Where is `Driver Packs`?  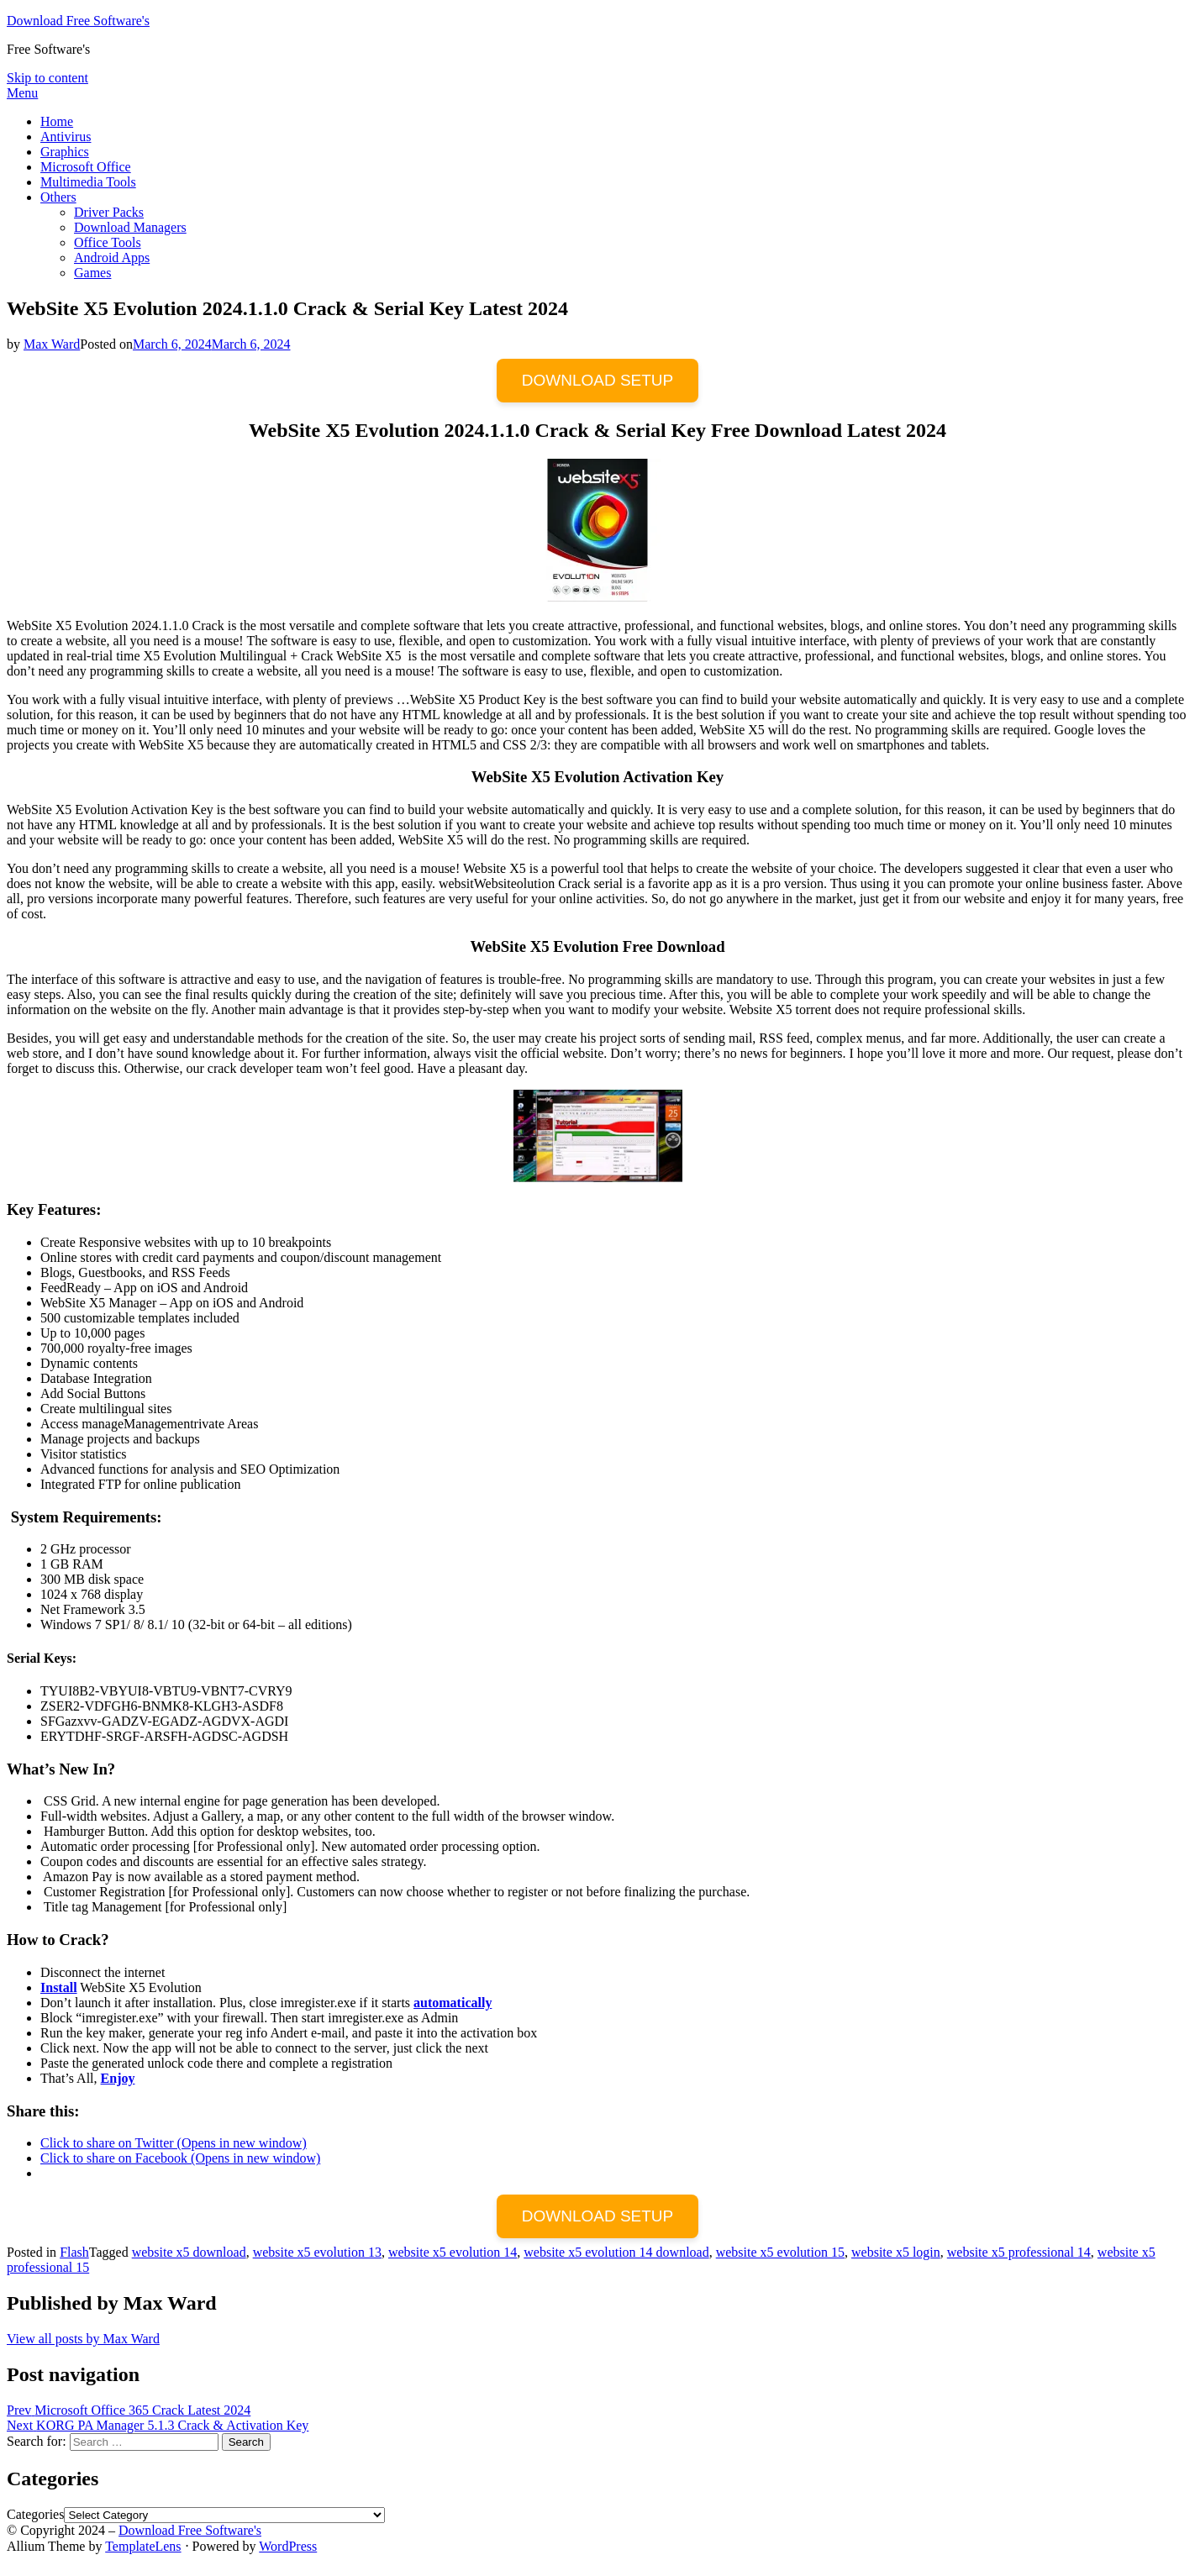
Driver Packs is located at coordinates (109, 212).